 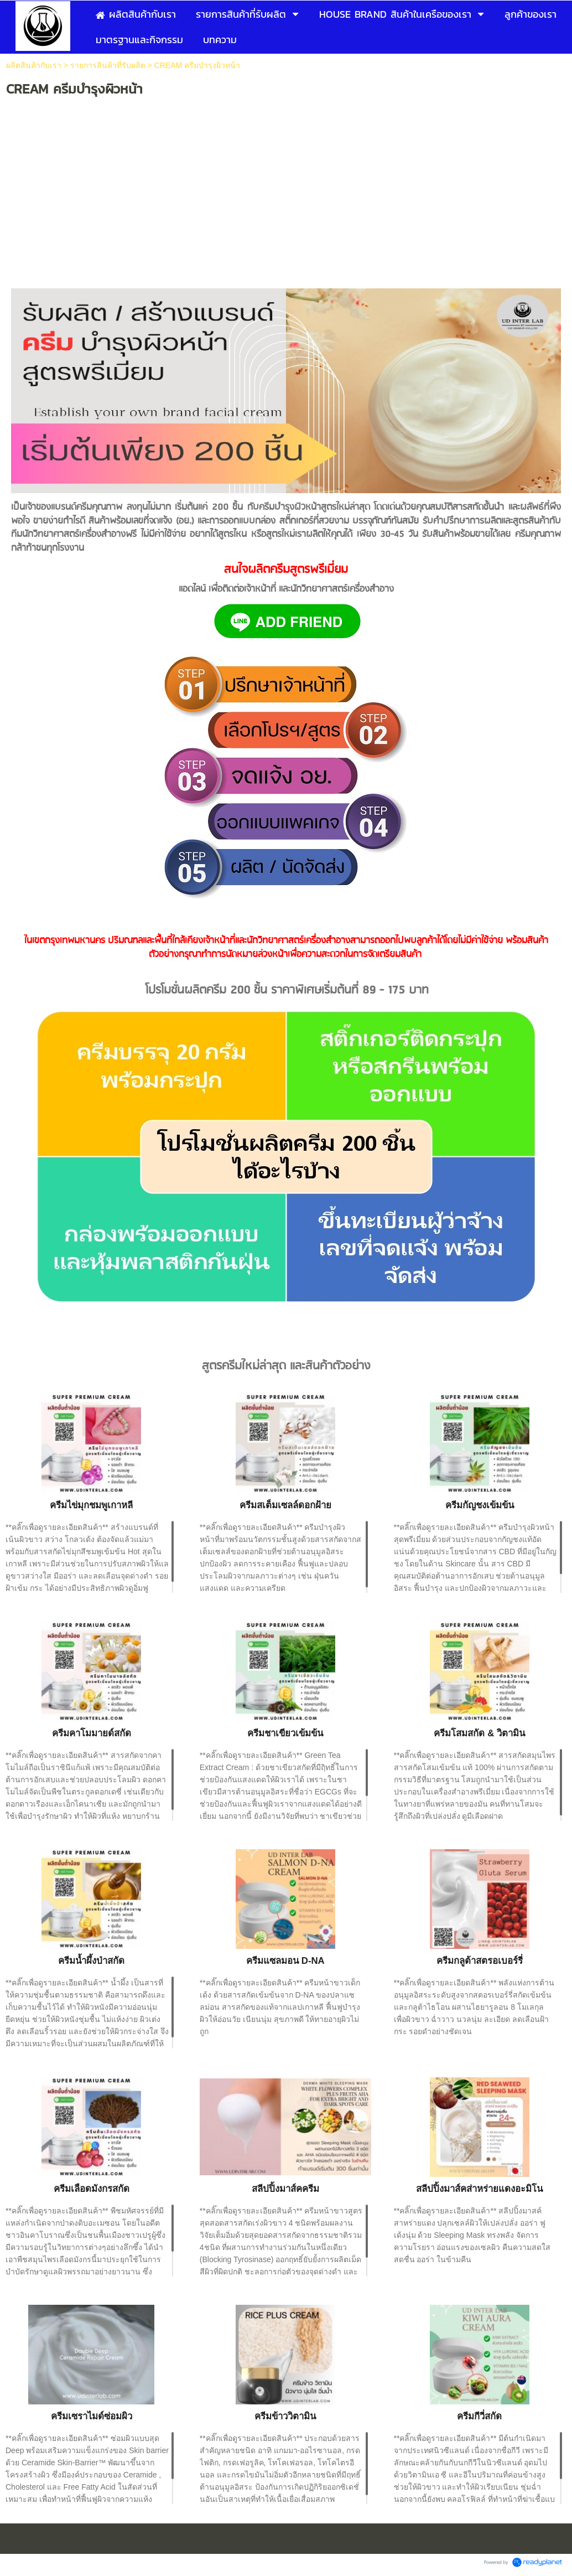 What do you see at coordinates (285, 1733) in the screenshot?
I see `ครีมชาเขียวเข้มข้น` at bounding box center [285, 1733].